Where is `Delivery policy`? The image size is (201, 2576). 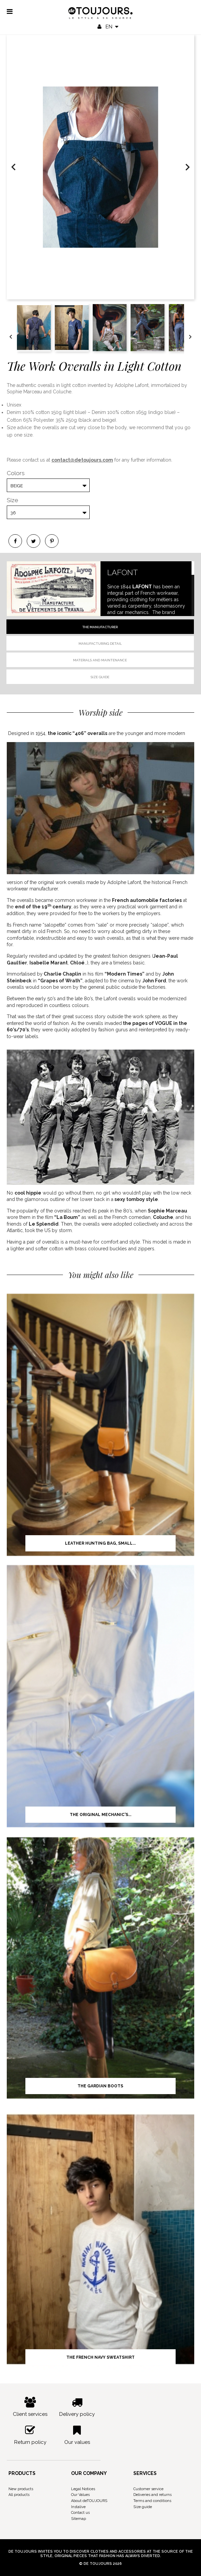
Delivery policy is located at coordinates (77, 2407).